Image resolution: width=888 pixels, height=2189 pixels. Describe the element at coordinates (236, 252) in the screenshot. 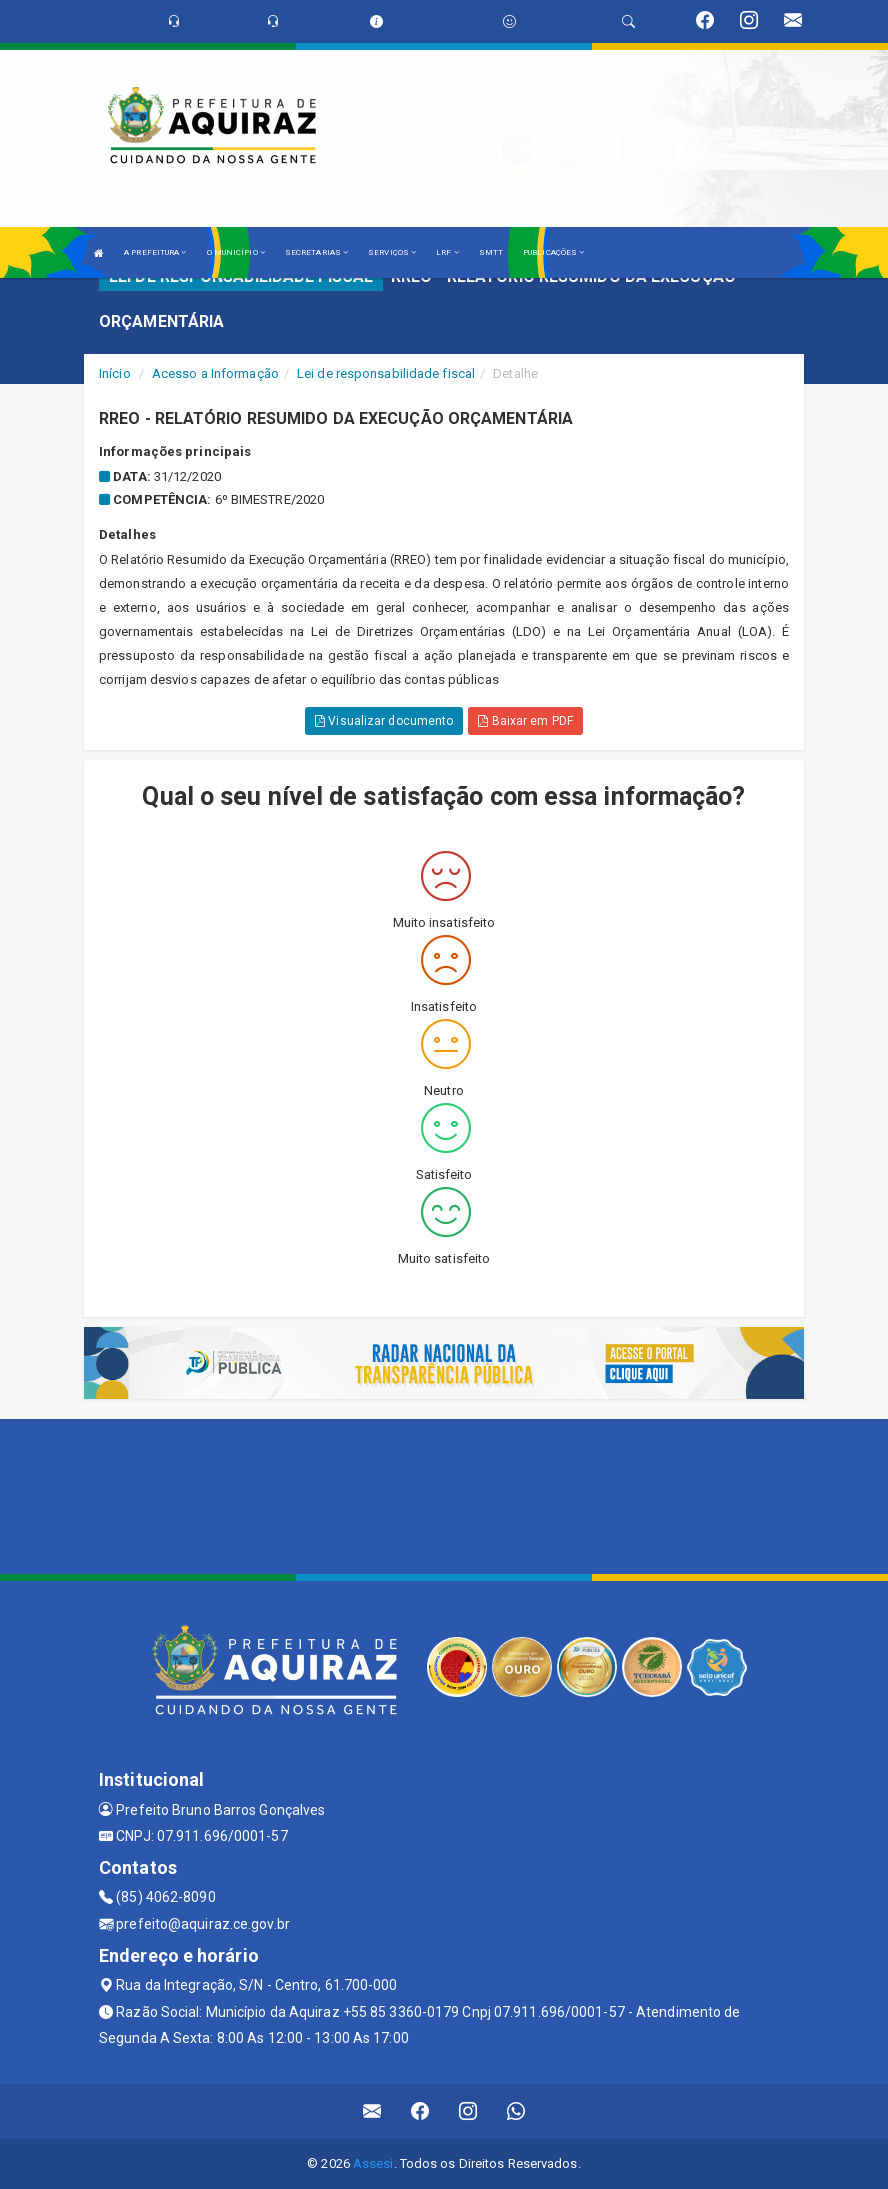

I see `O MUNICÍPIO` at that location.